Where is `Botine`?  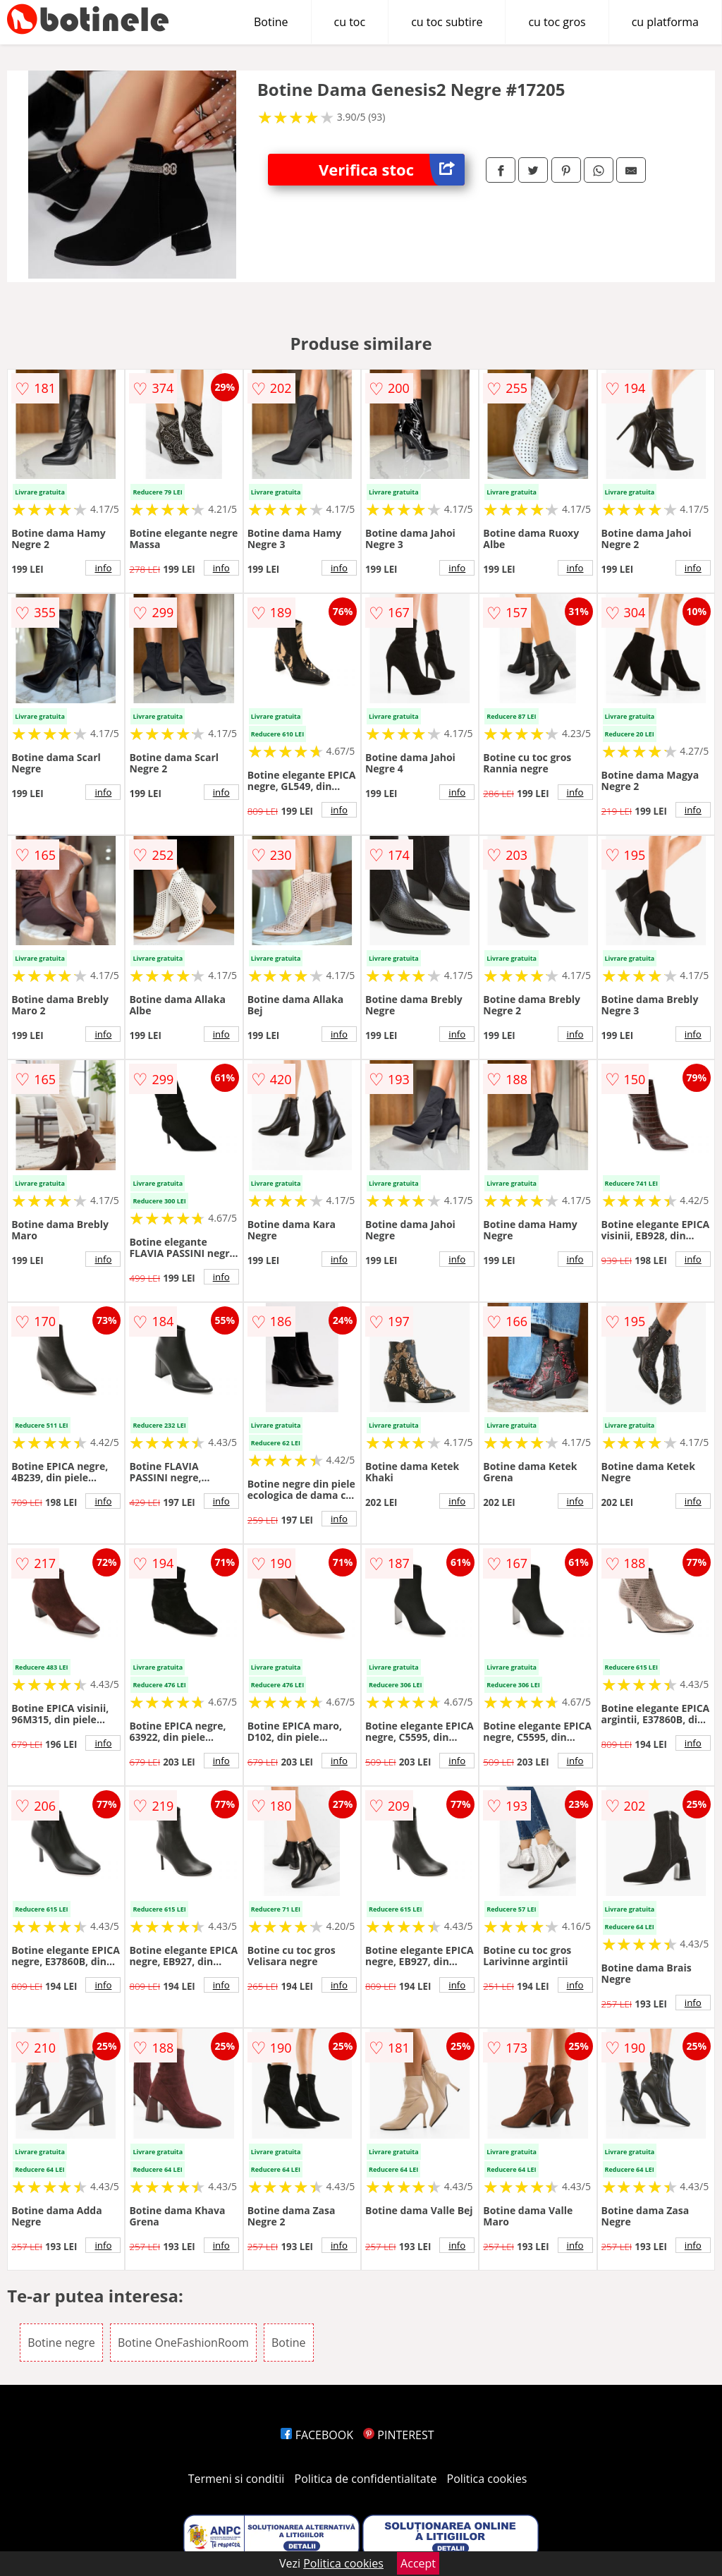 Botine is located at coordinates (271, 22).